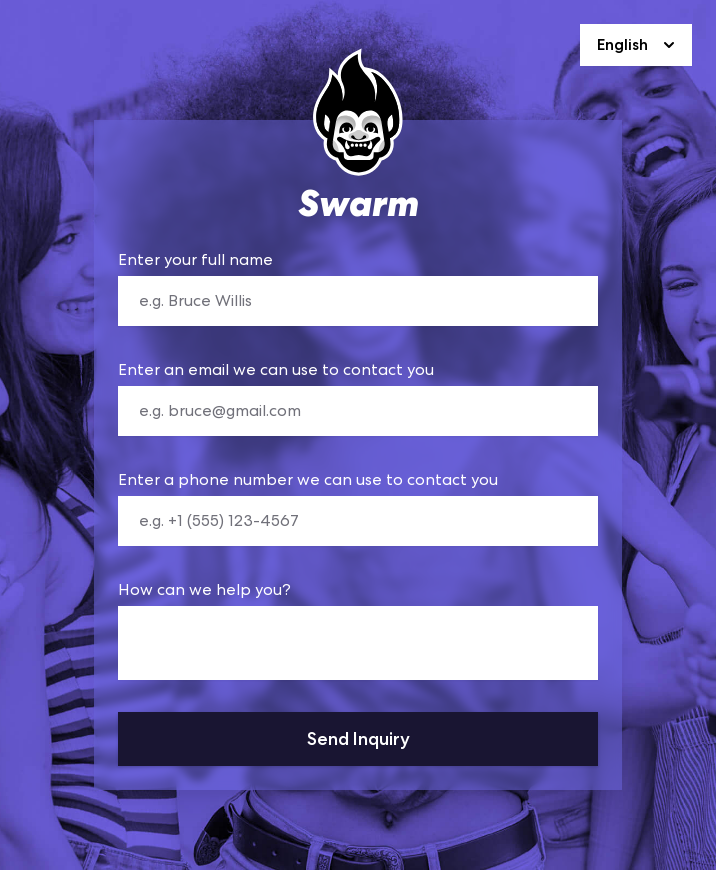 The image size is (716, 870). What do you see at coordinates (638, 44) in the screenshot?
I see `English` at bounding box center [638, 44].